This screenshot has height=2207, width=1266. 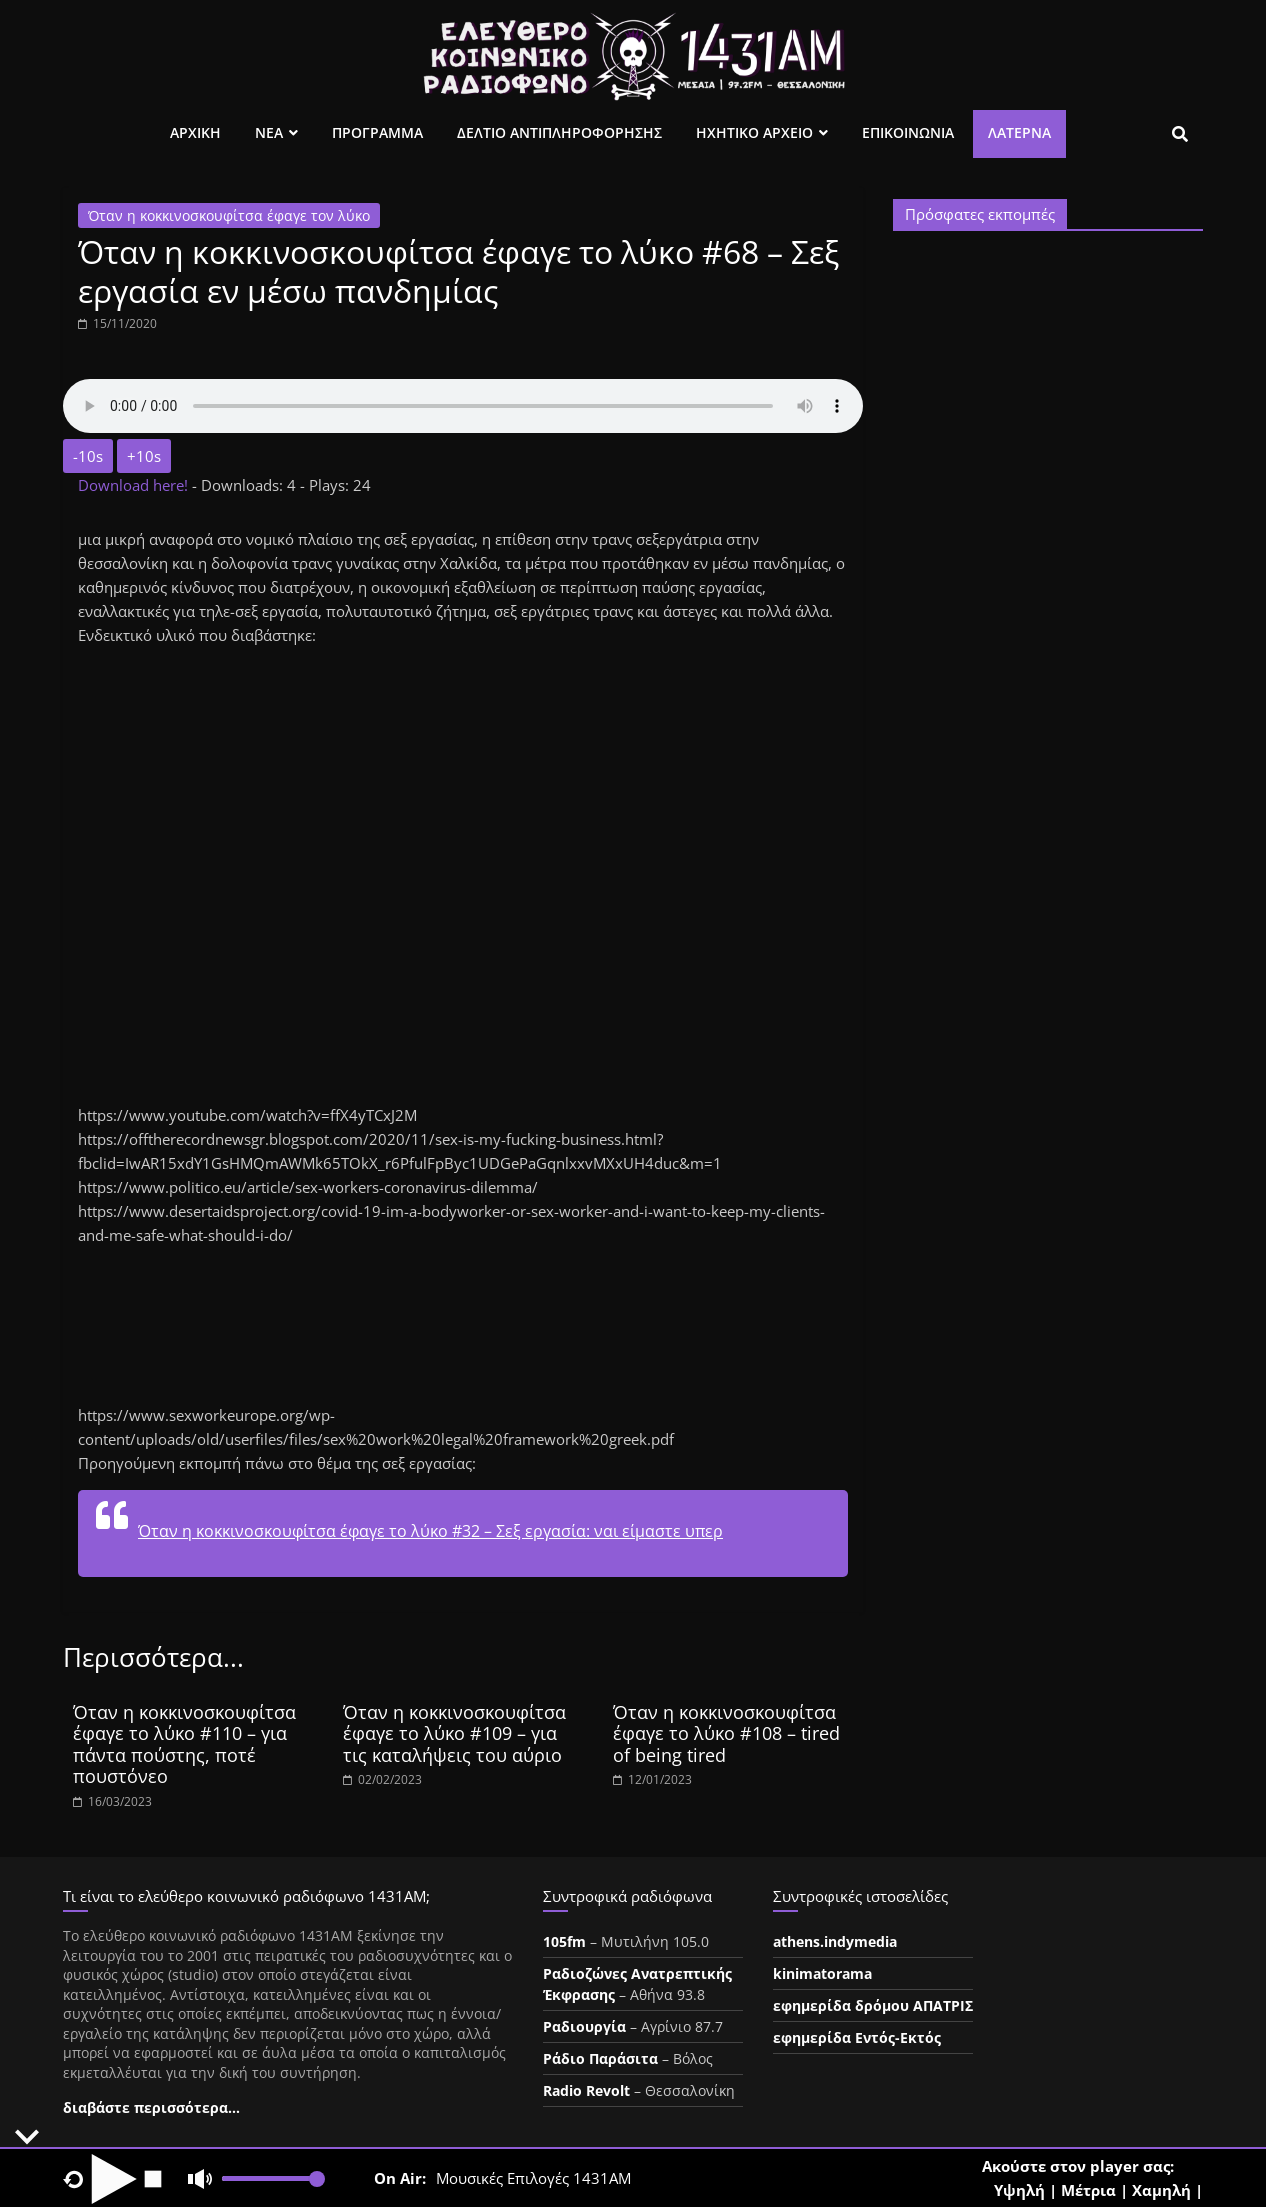 What do you see at coordinates (559, 132) in the screenshot?
I see `Δελτιο Αντιπληροφορησης` at bounding box center [559, 132].